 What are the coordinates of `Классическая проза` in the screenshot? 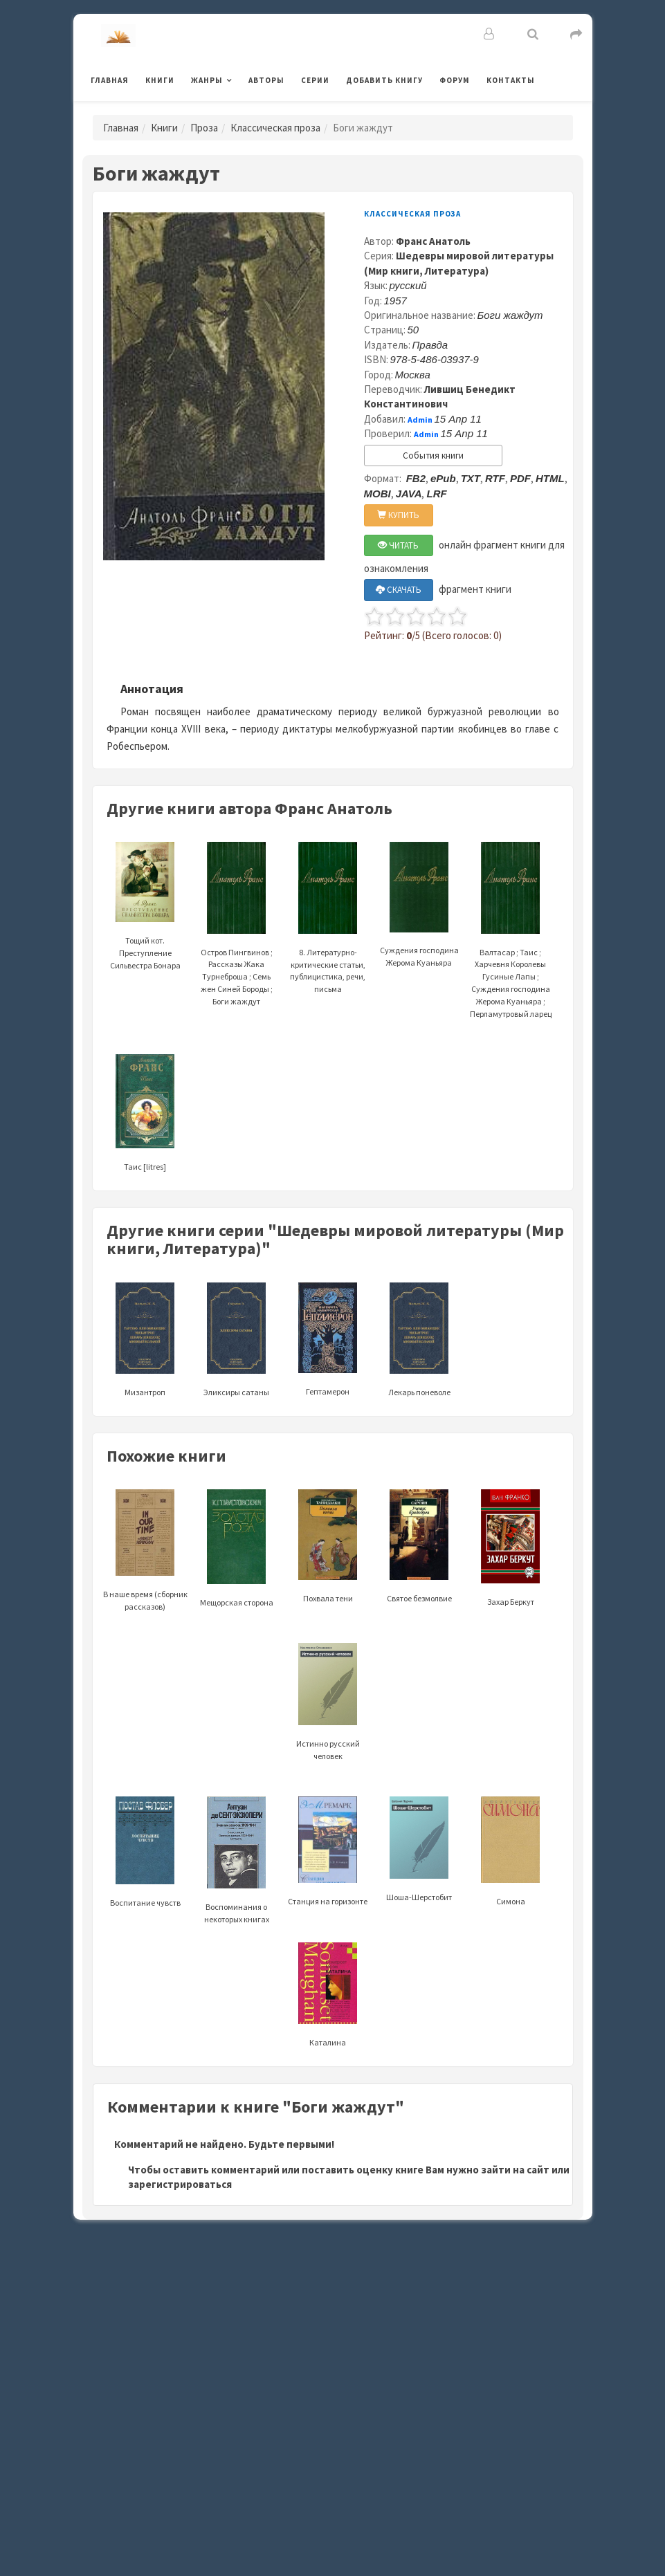 It's located at (275, 127).